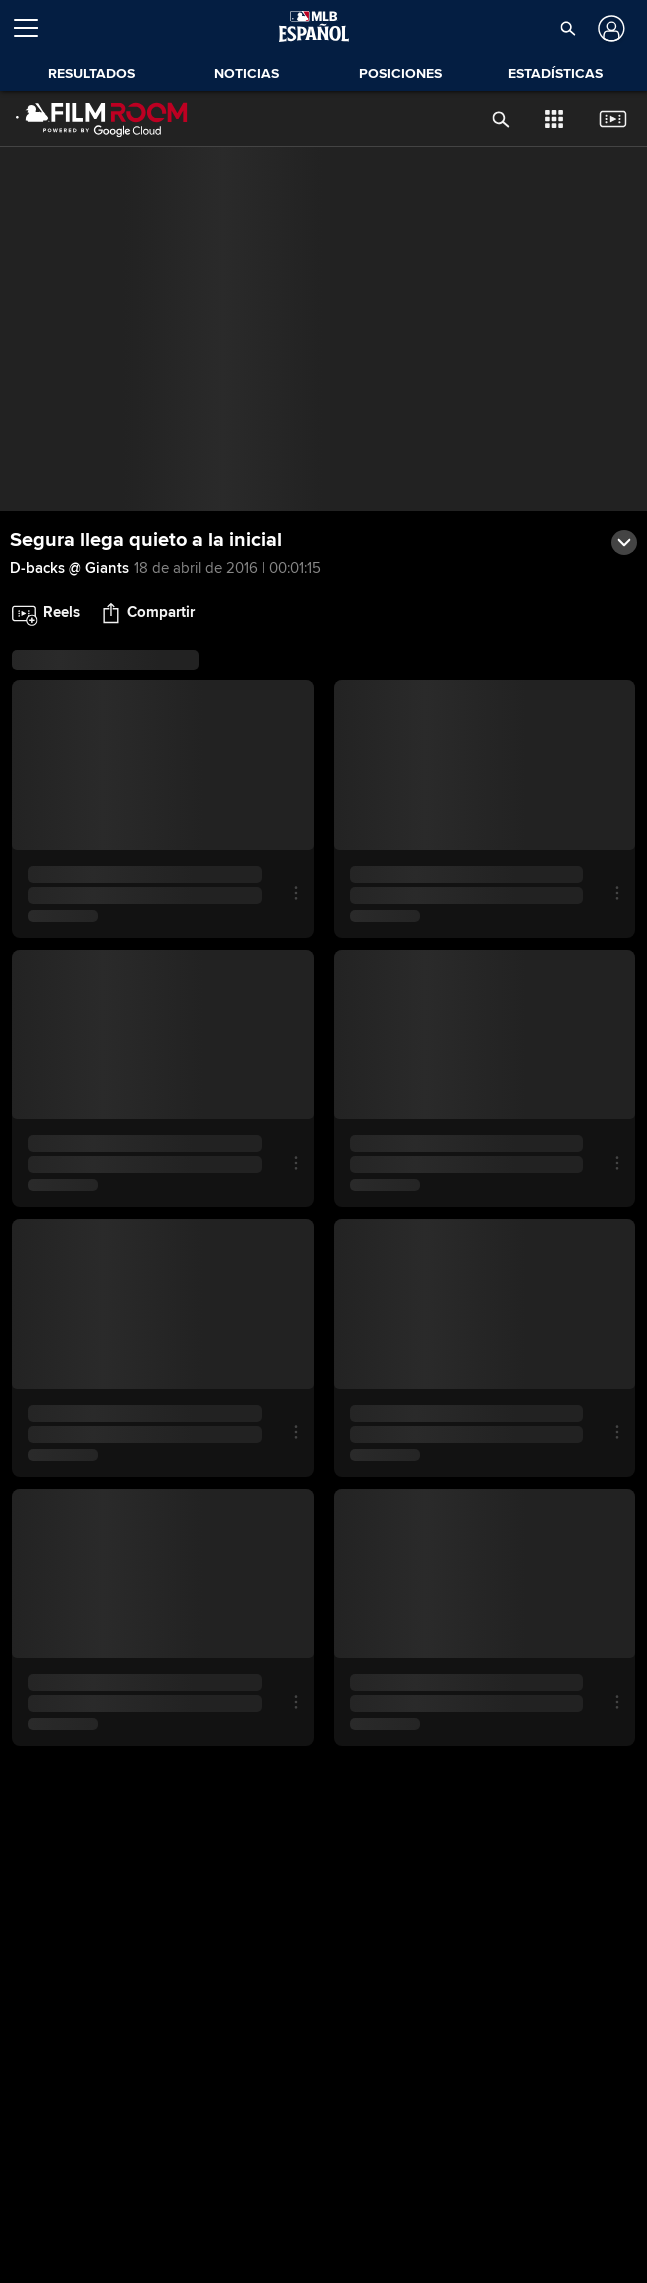 The height and width of the screenshot is (2283, 647). I want to click on D-backs @ Giants, so click(69, 568).